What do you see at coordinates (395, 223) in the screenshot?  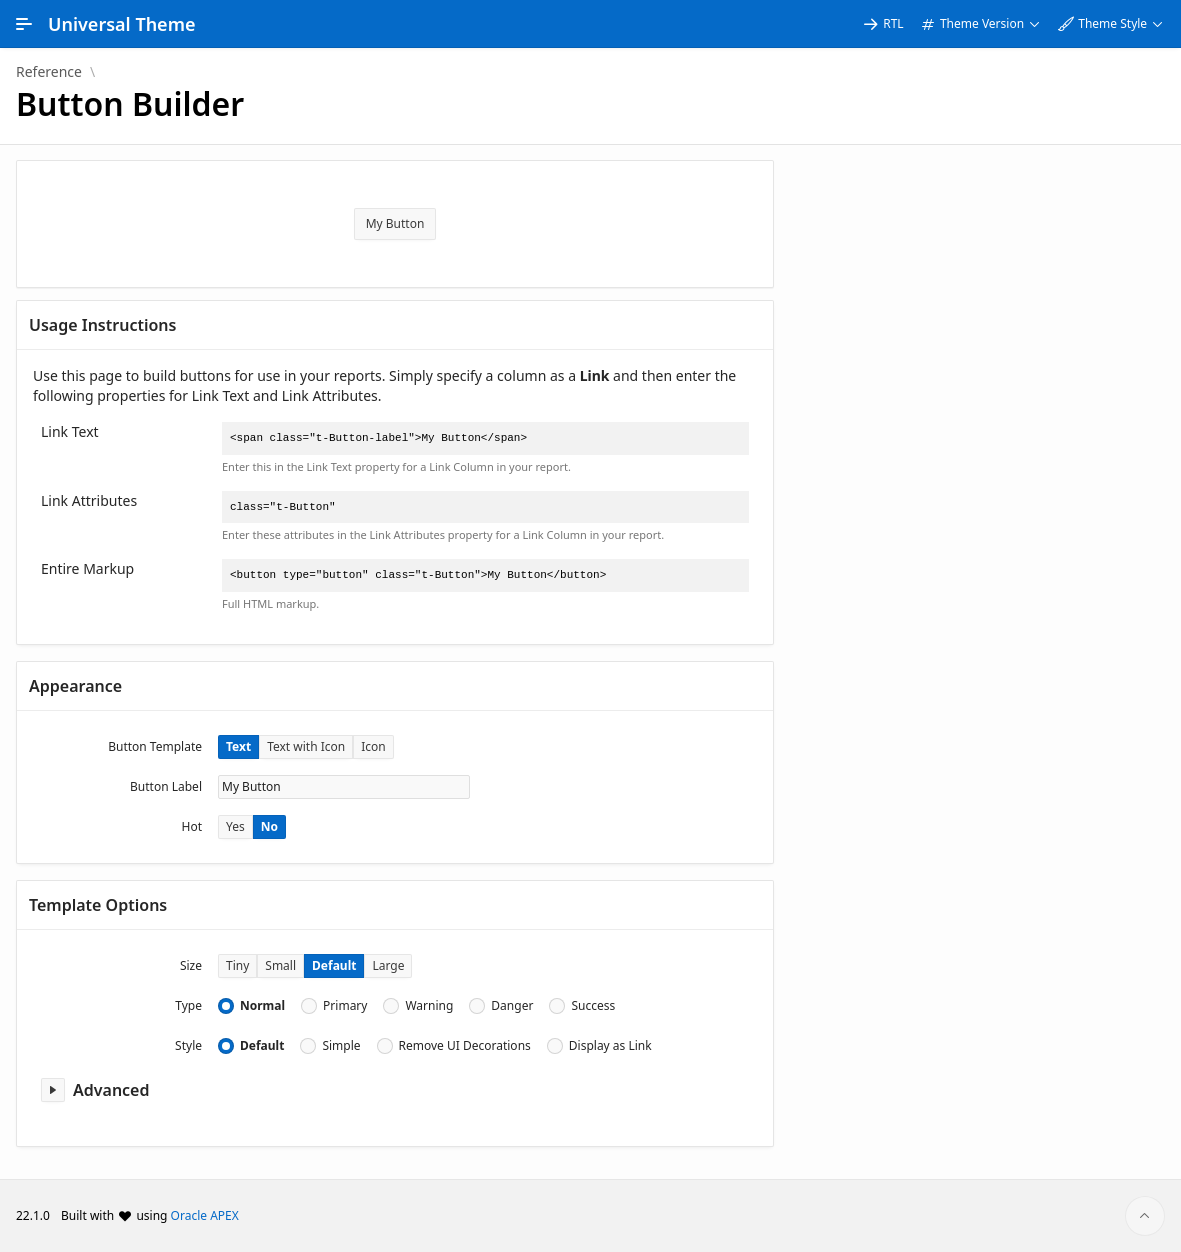 I see `My Button` at bounding box center [395, 223].